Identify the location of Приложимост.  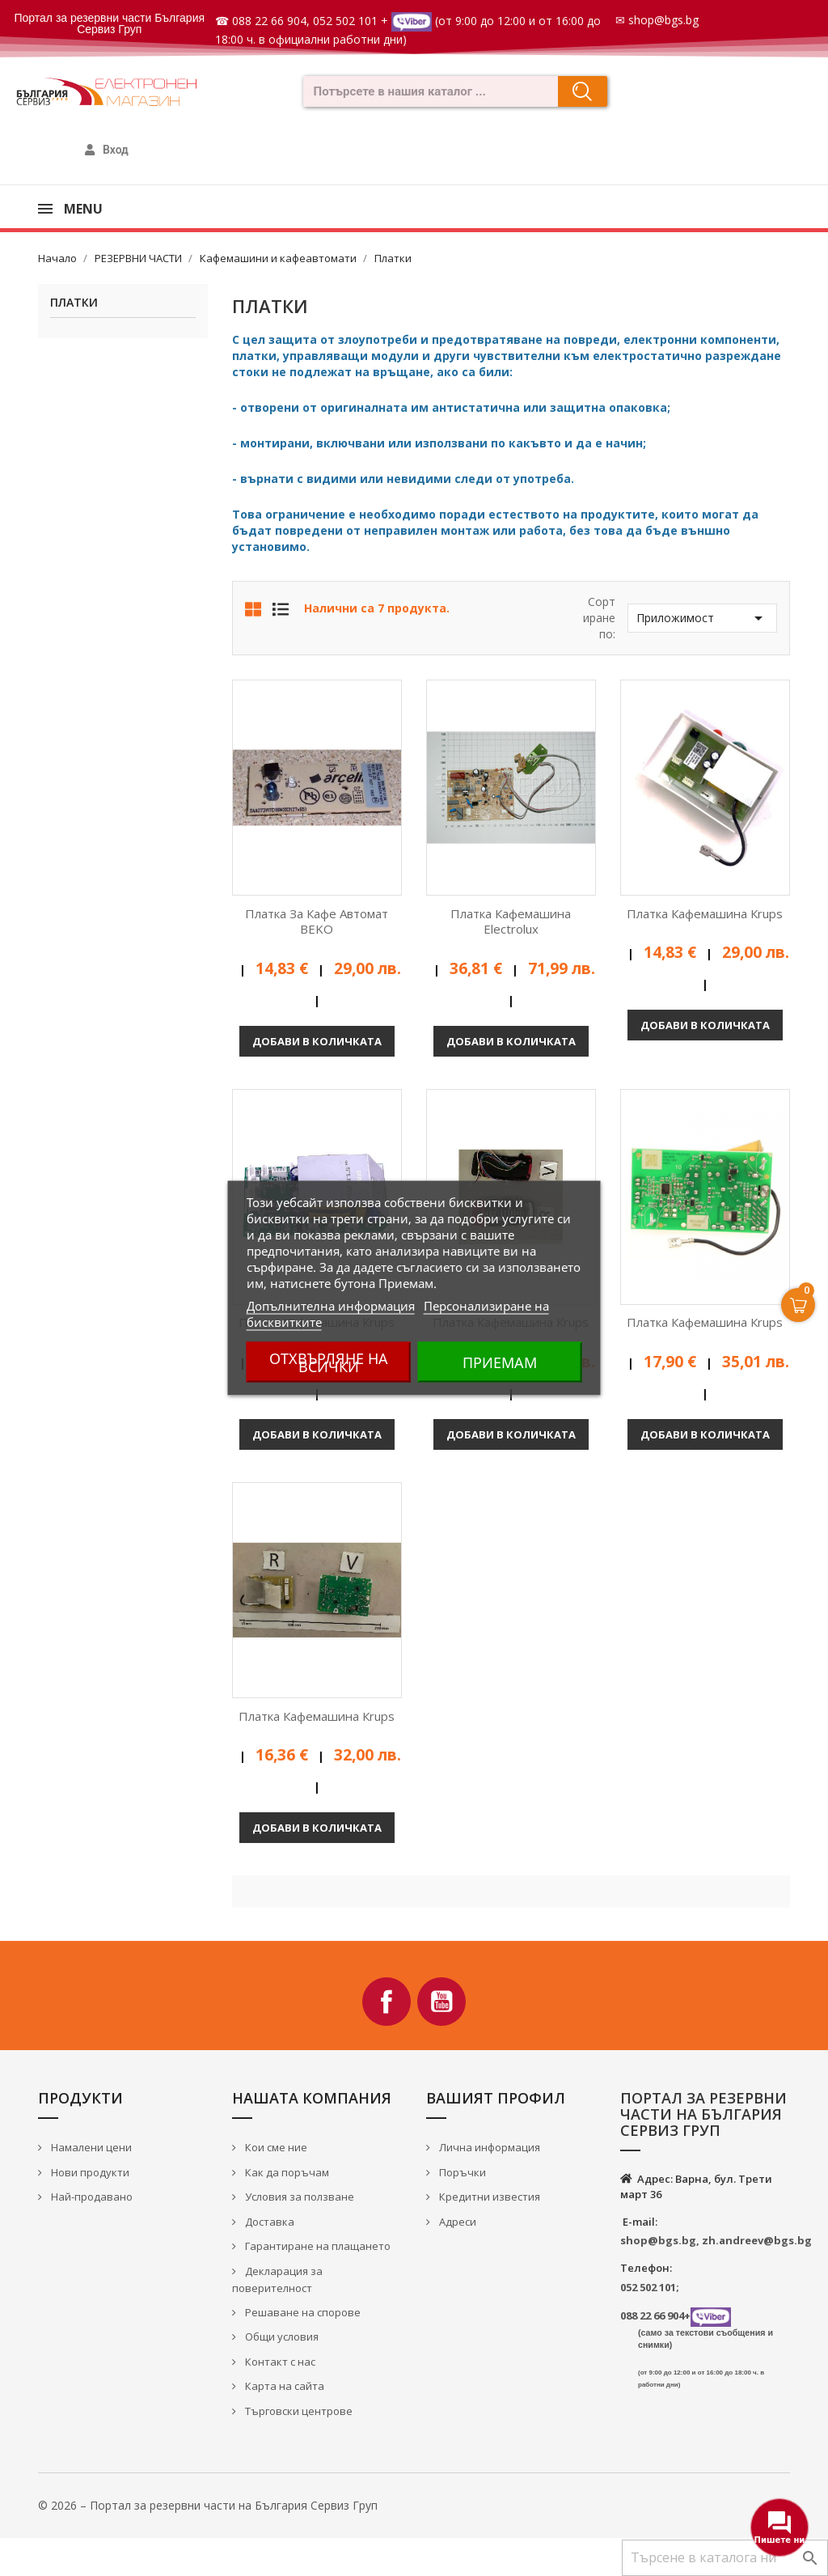
(702, 618).